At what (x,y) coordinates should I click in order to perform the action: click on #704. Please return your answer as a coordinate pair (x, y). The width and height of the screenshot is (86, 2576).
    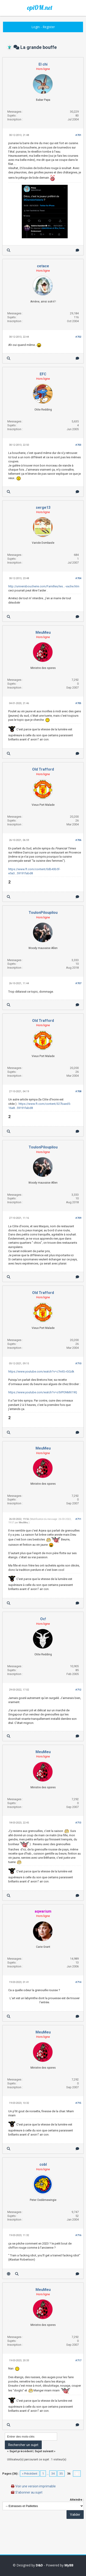
    Looking at the image, I should click on (78, 578).